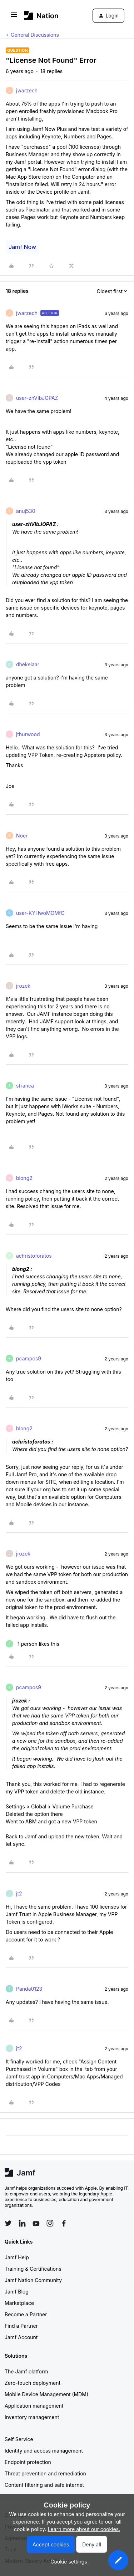 This screenshot has width=134, height=2576. I want to click on Inventory management, so click(32, 2417).